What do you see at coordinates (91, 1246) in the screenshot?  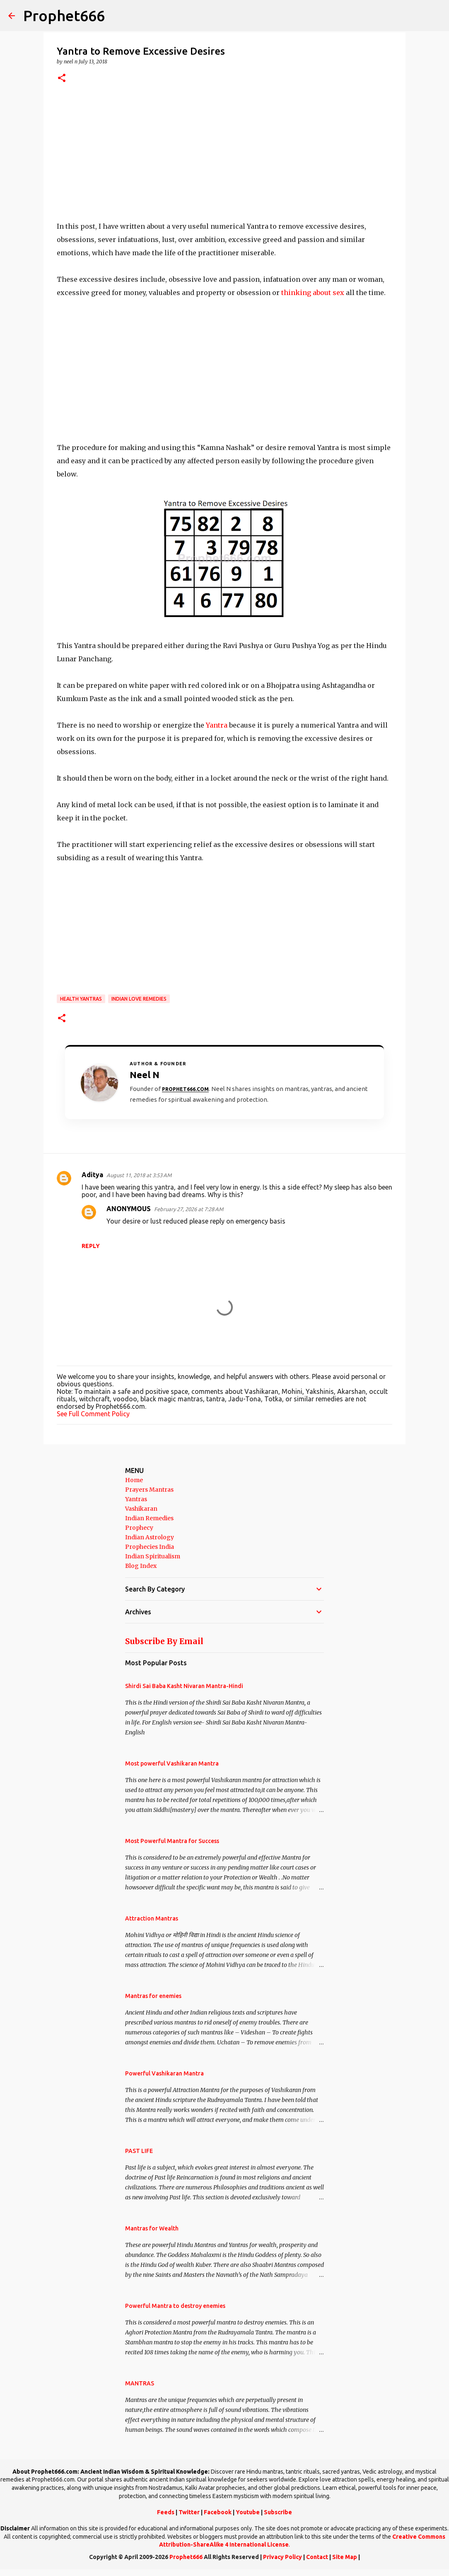 I see `Reply` at bounding box center [91, 1246].